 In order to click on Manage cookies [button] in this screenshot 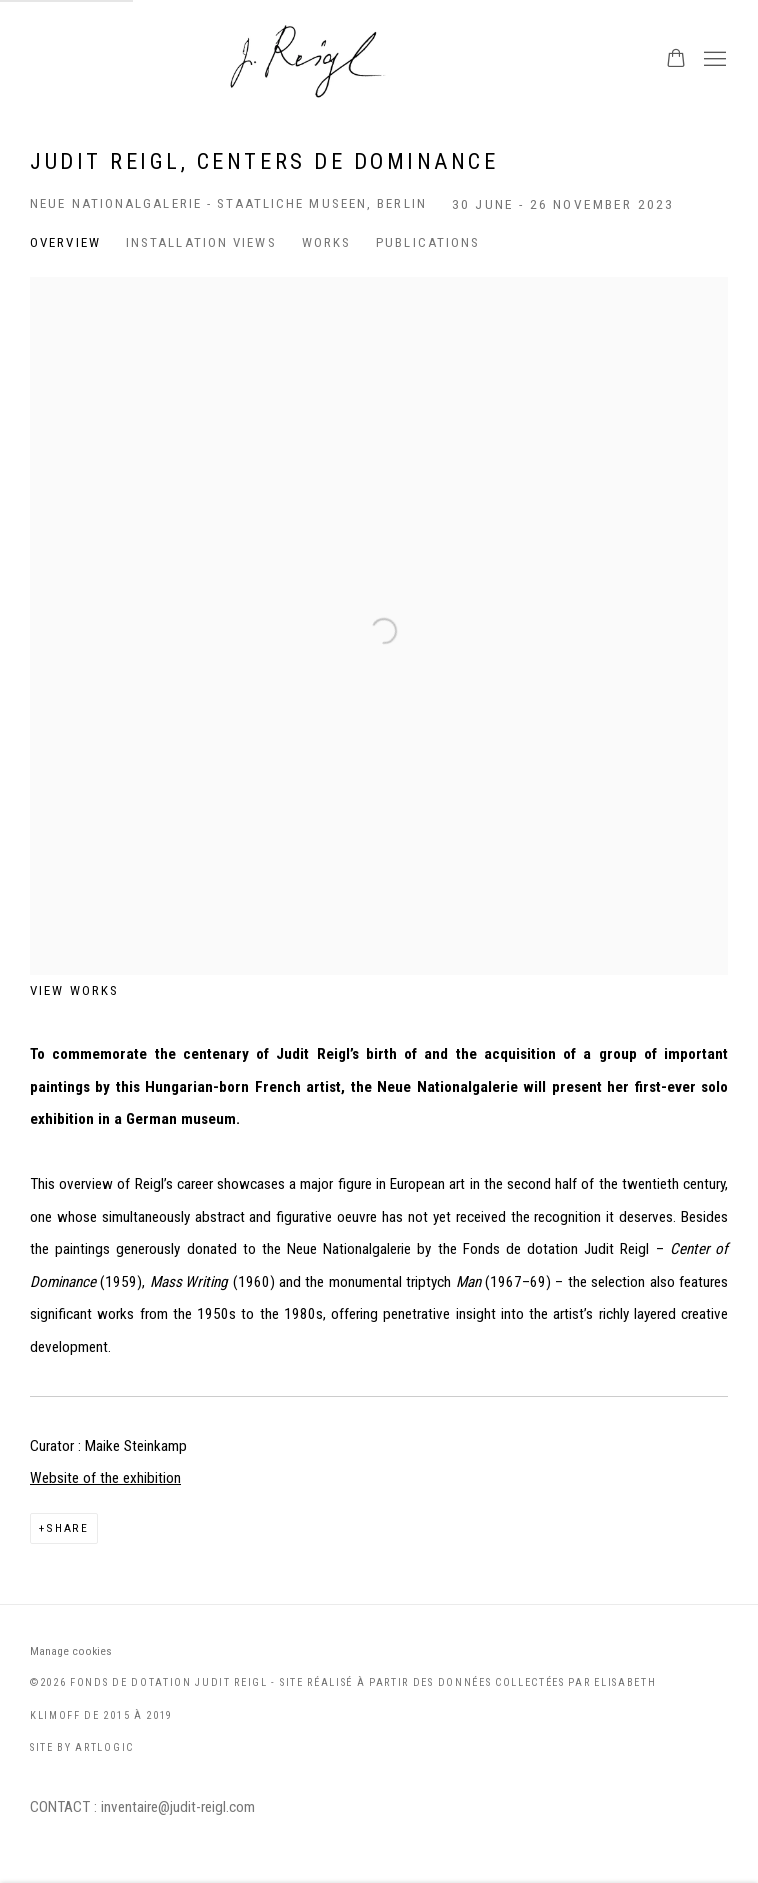, I will do `click(71, 1651)`.